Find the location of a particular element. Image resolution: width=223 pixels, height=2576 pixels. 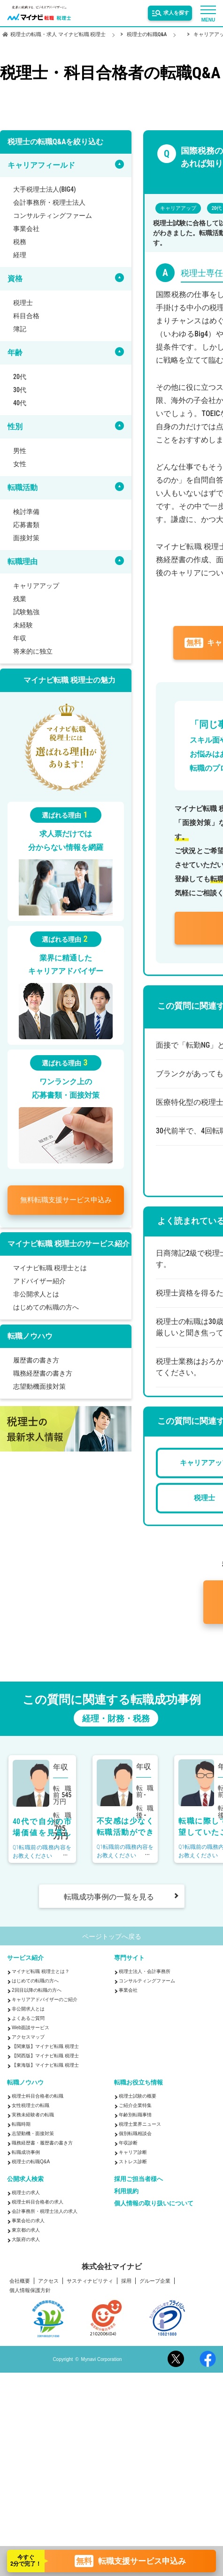

はじめての転職の方へ is located at coordinates (46, 1307).